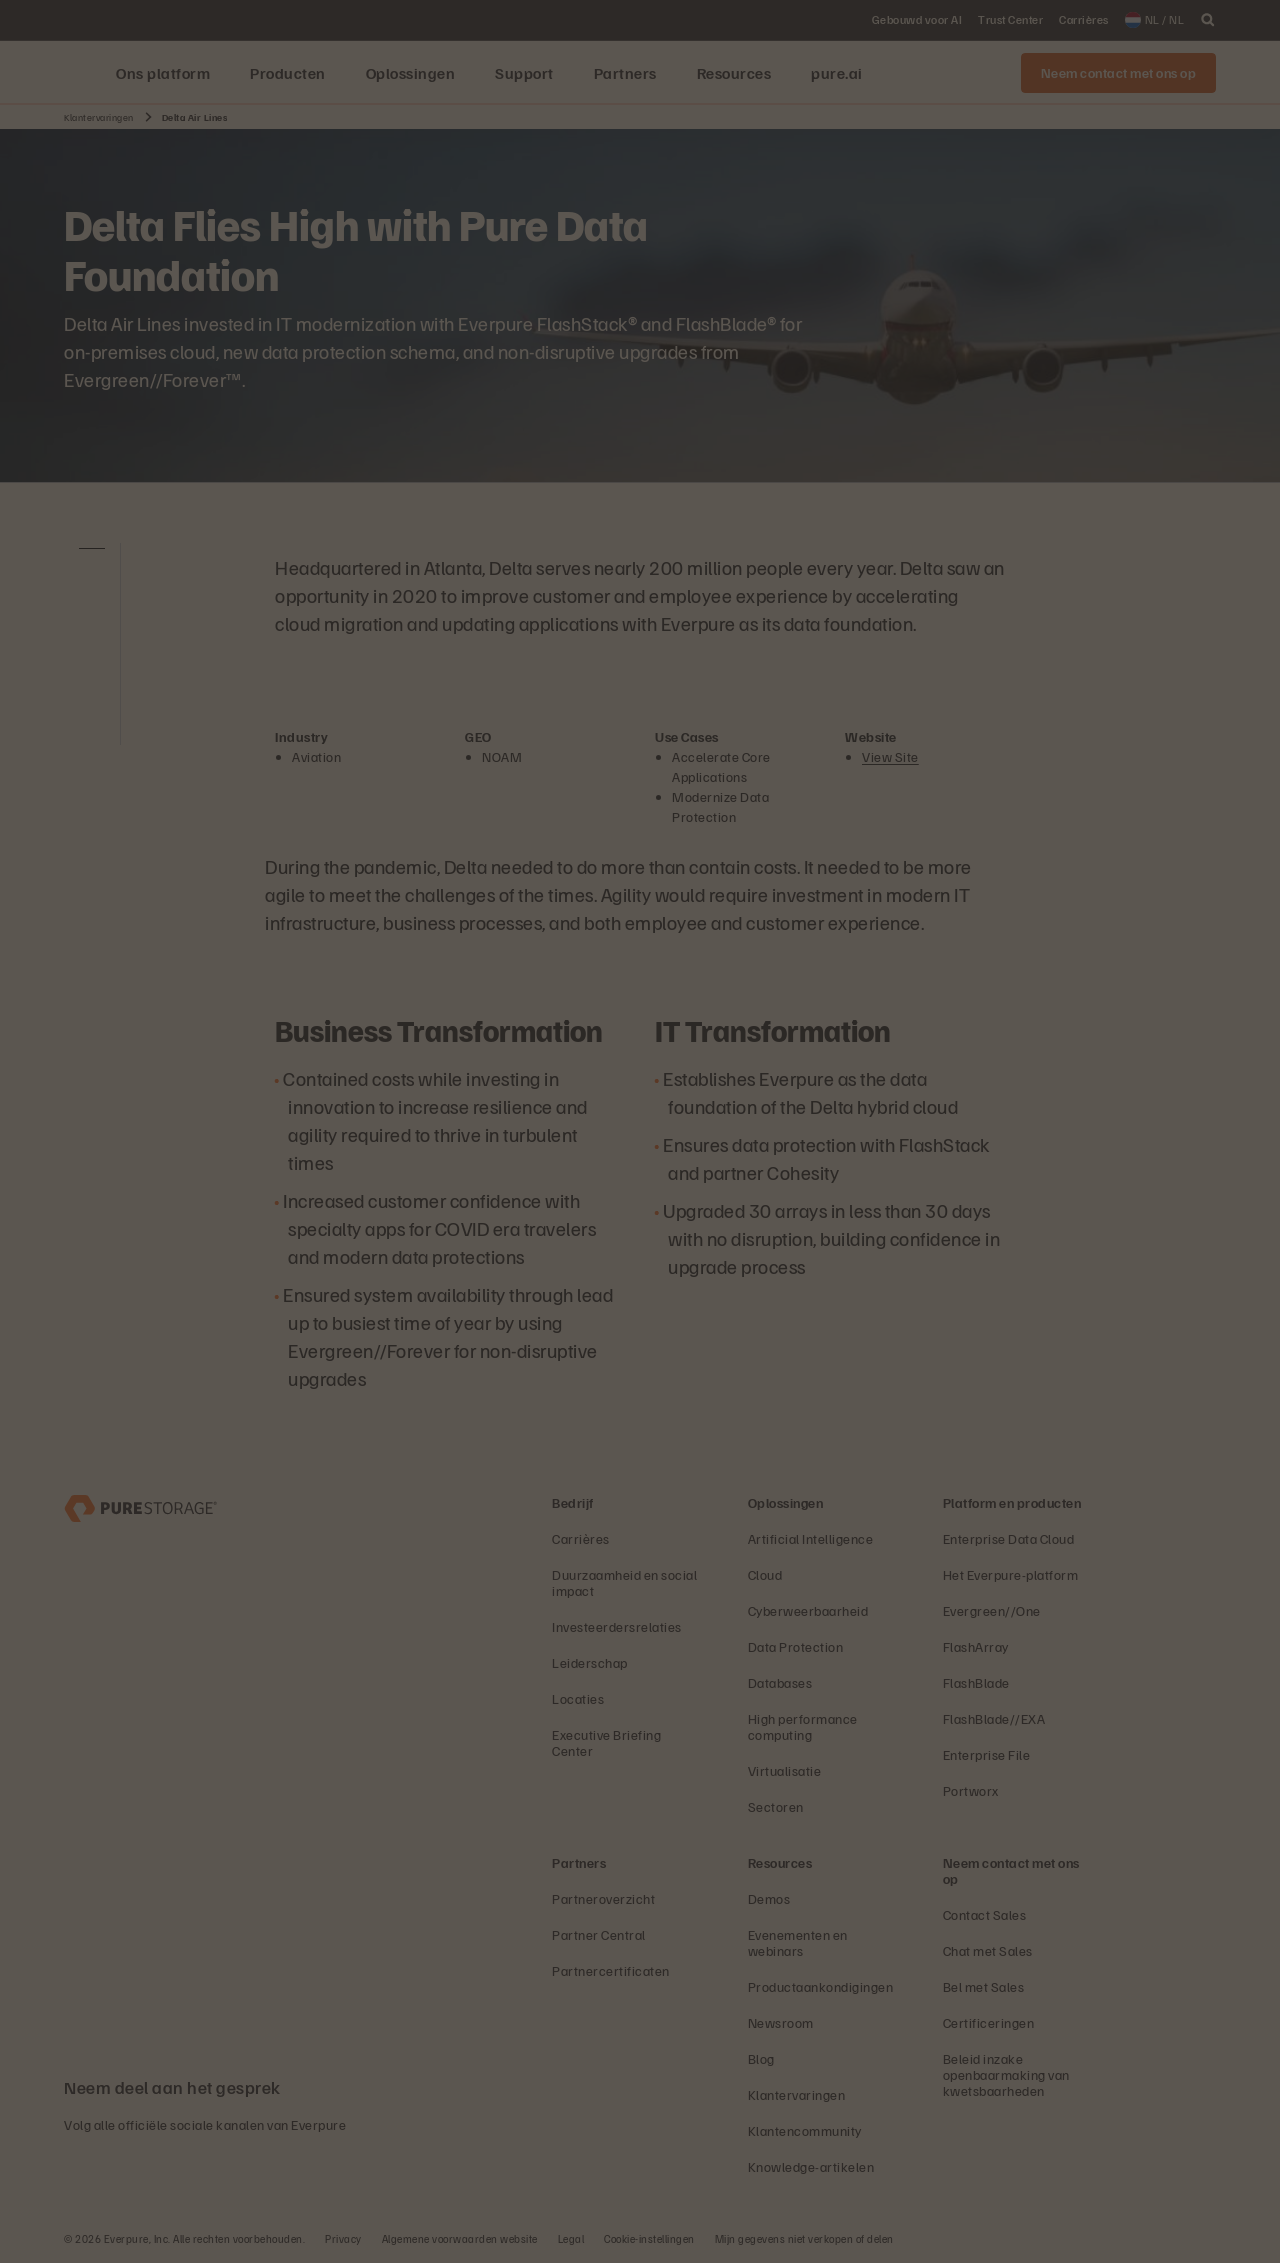  Describe the element at coordinates (343, 2238) in the screenshot. I see `Privacy` at that location.